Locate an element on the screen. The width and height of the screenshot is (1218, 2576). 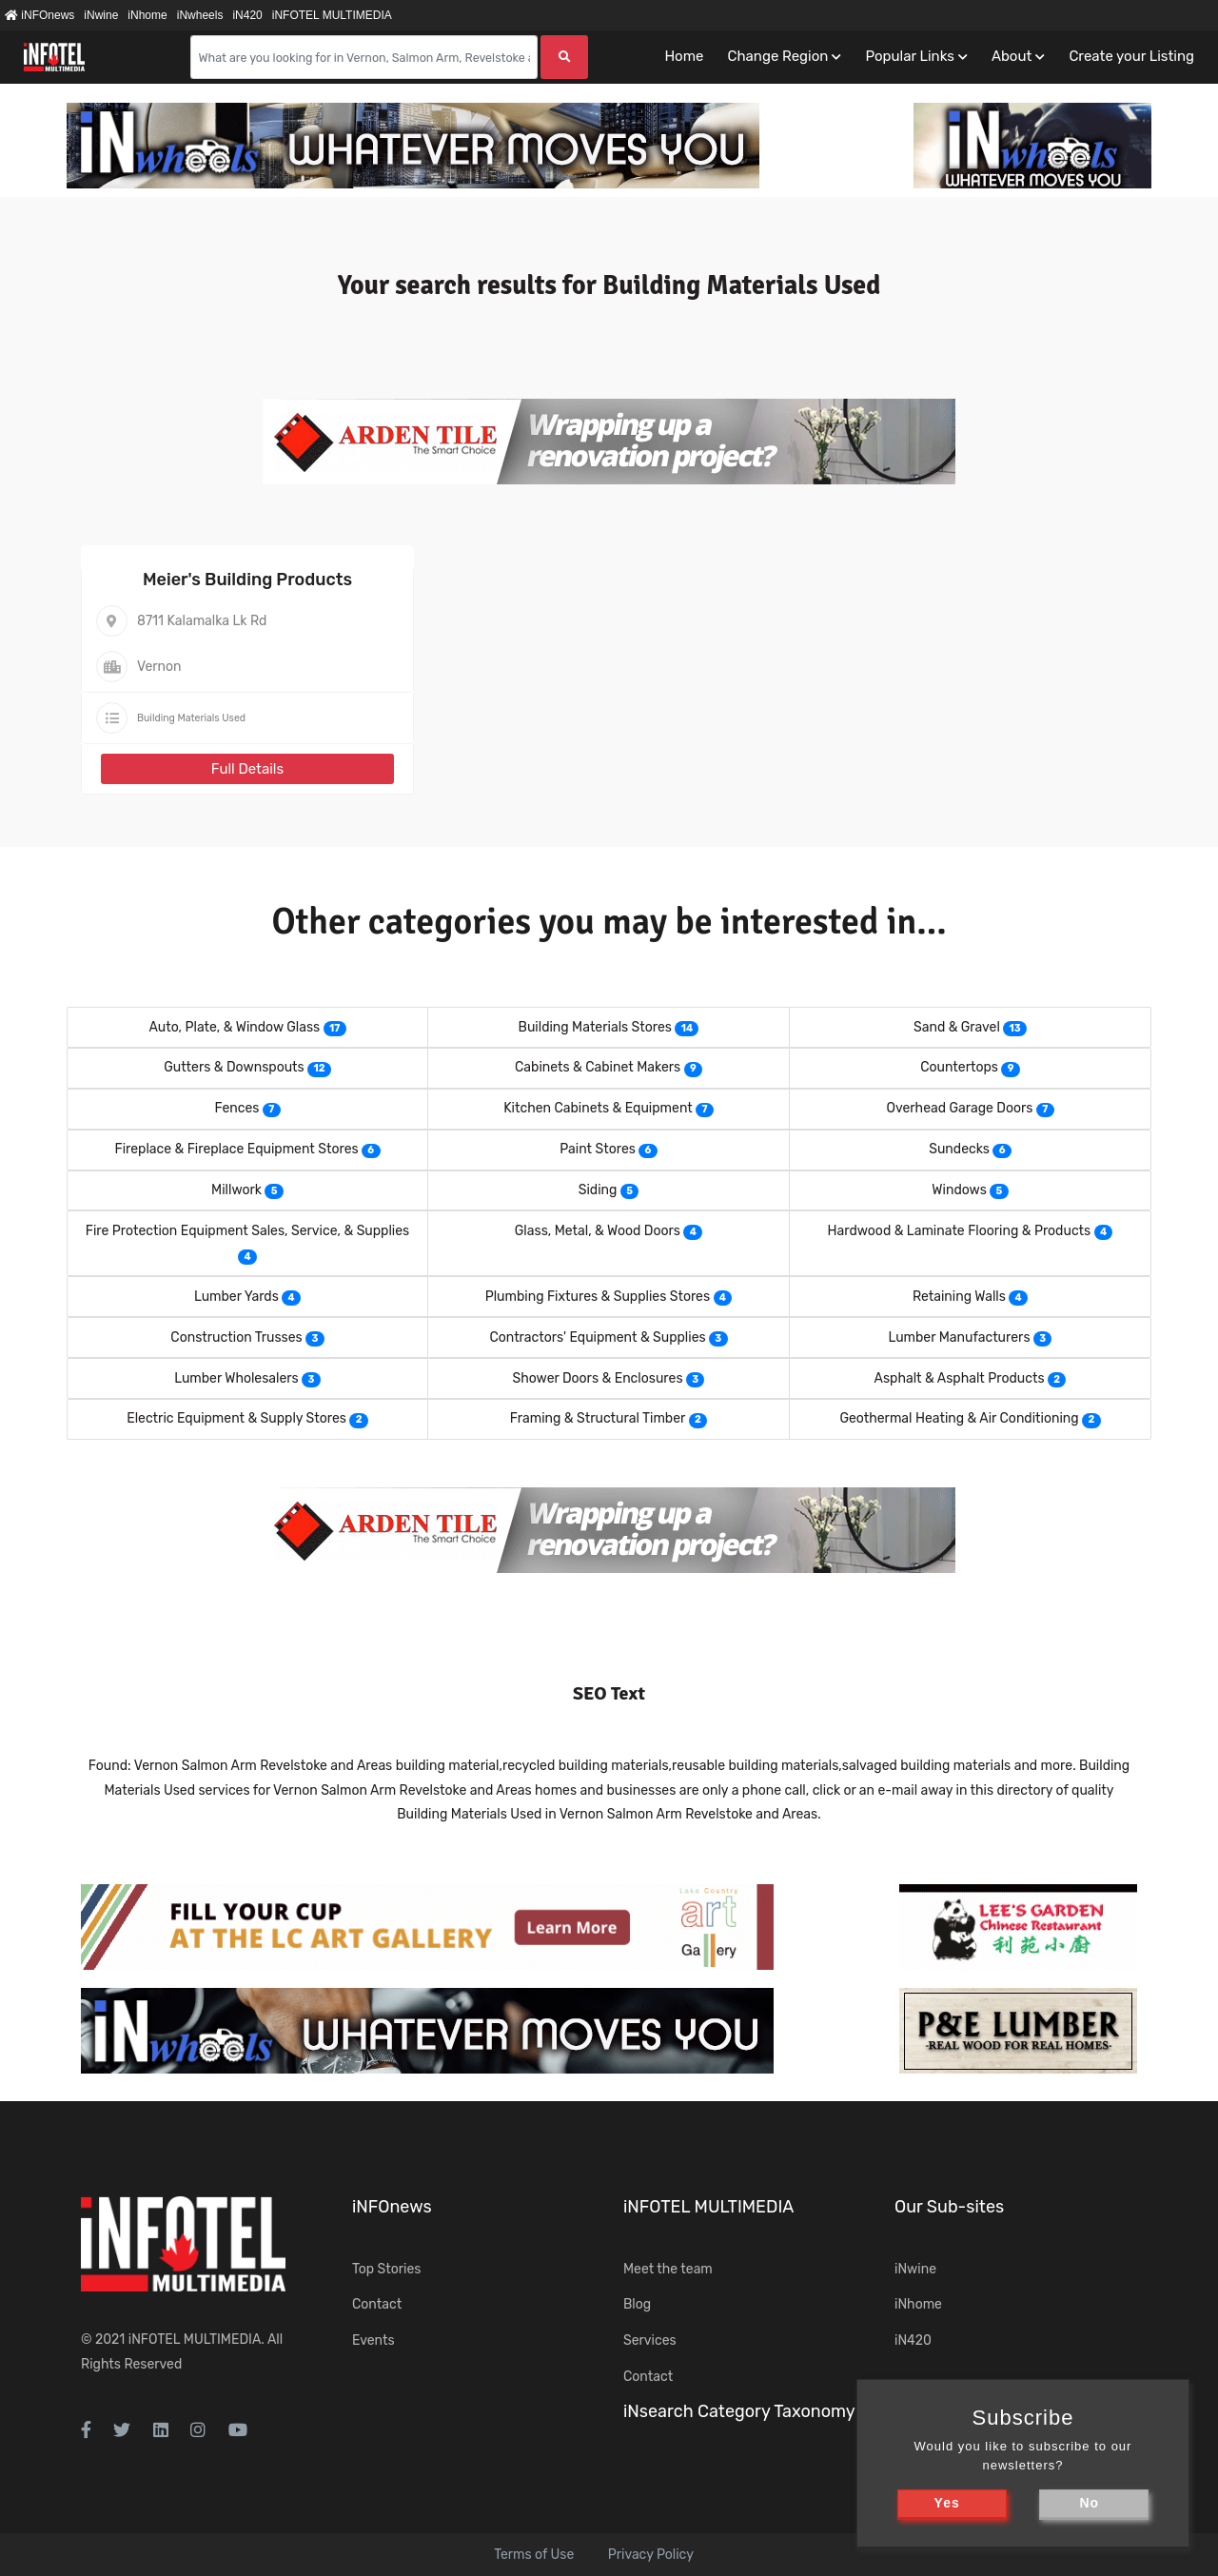
Full Details is located at coordinates (247, 768).